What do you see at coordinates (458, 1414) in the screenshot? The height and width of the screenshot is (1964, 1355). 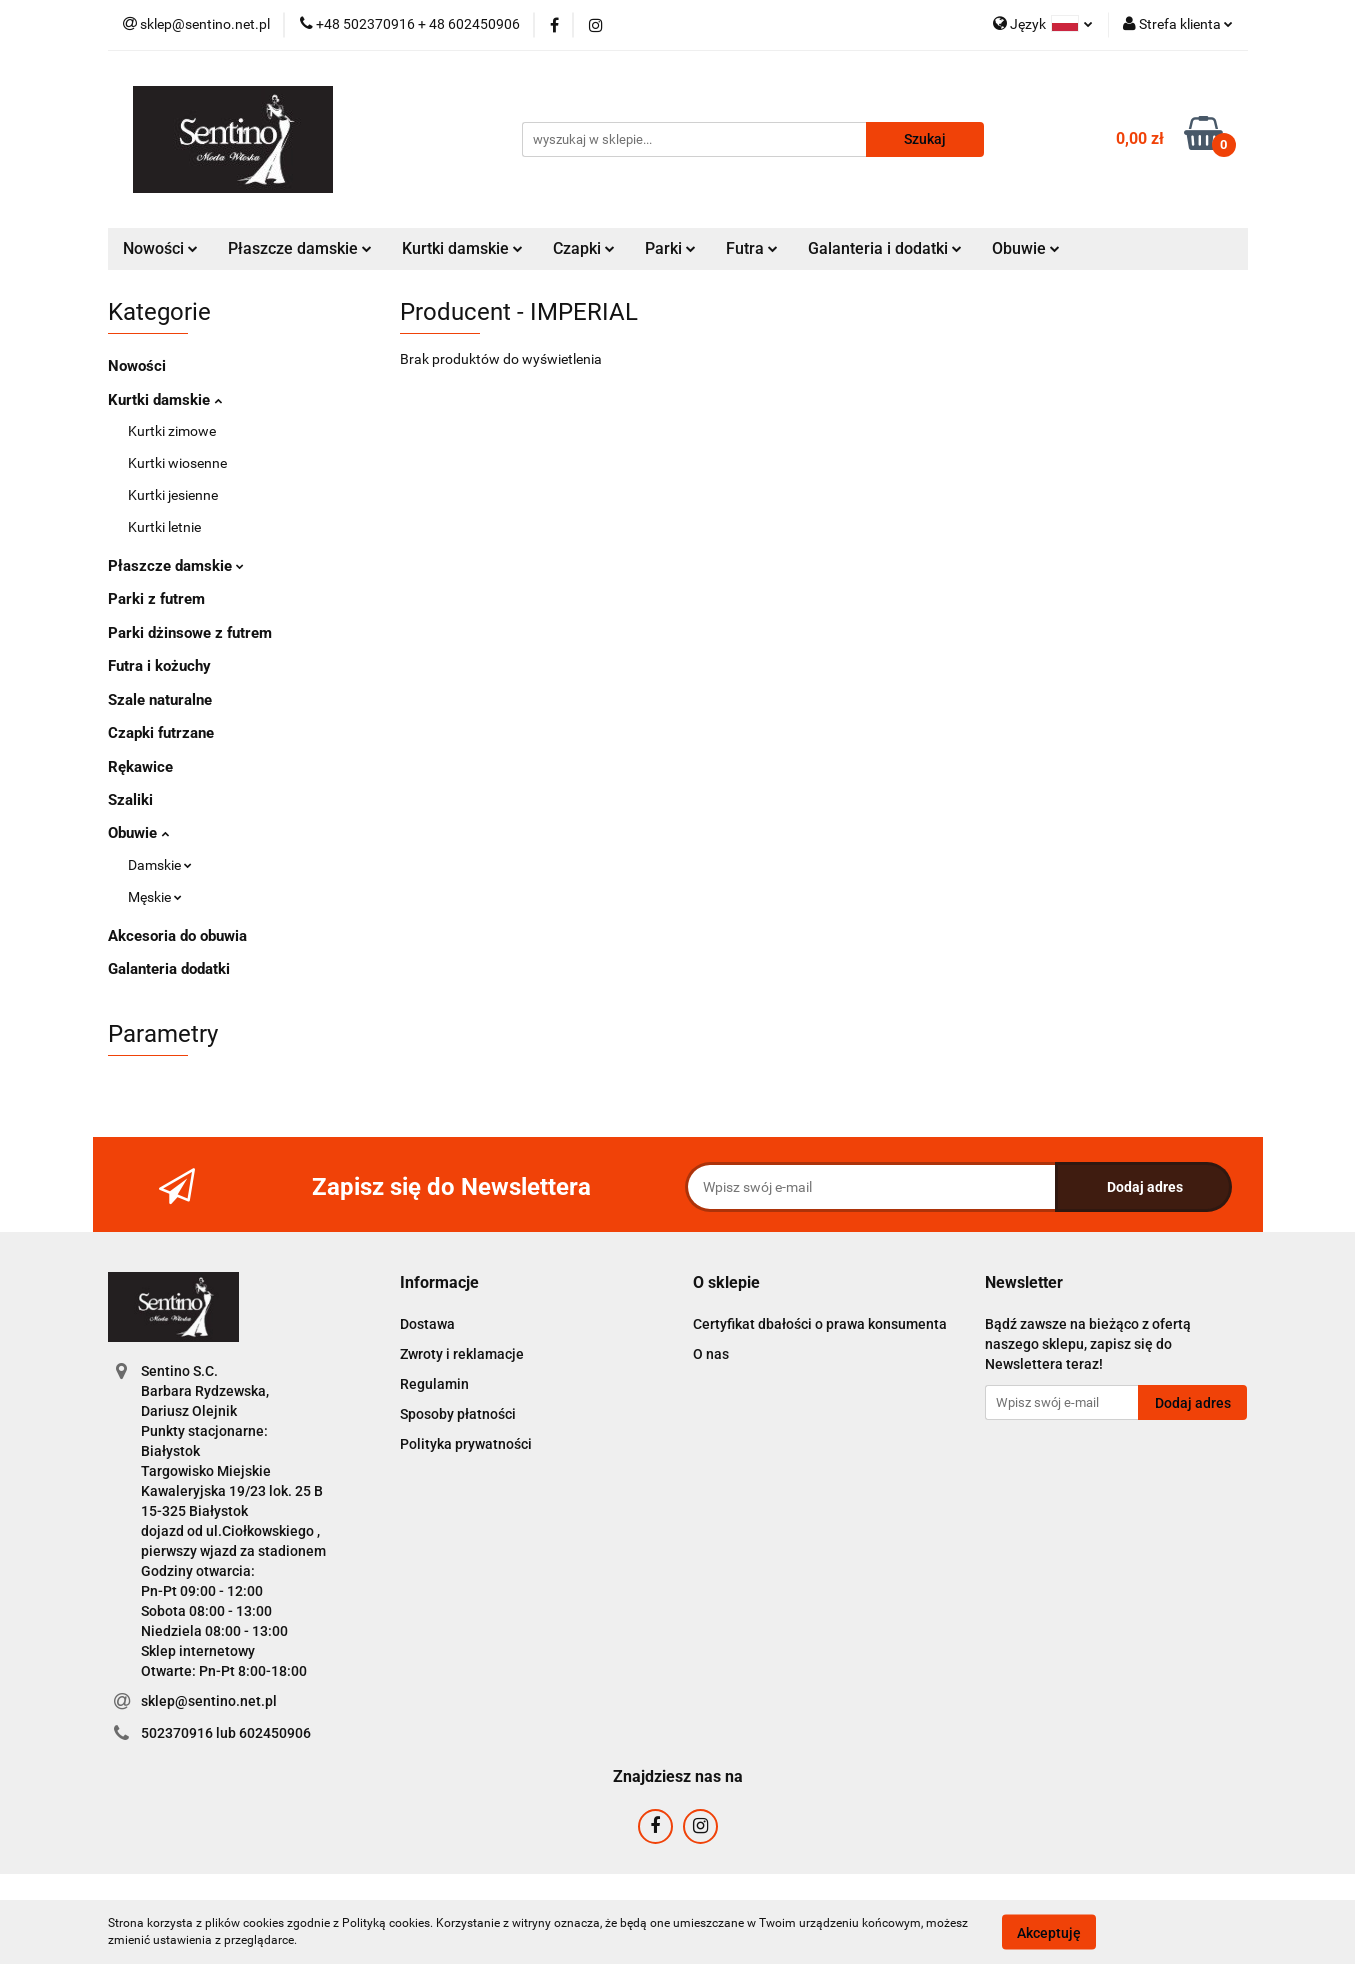 I see `Sposoby płatności` at bounding box center [458, 1414].